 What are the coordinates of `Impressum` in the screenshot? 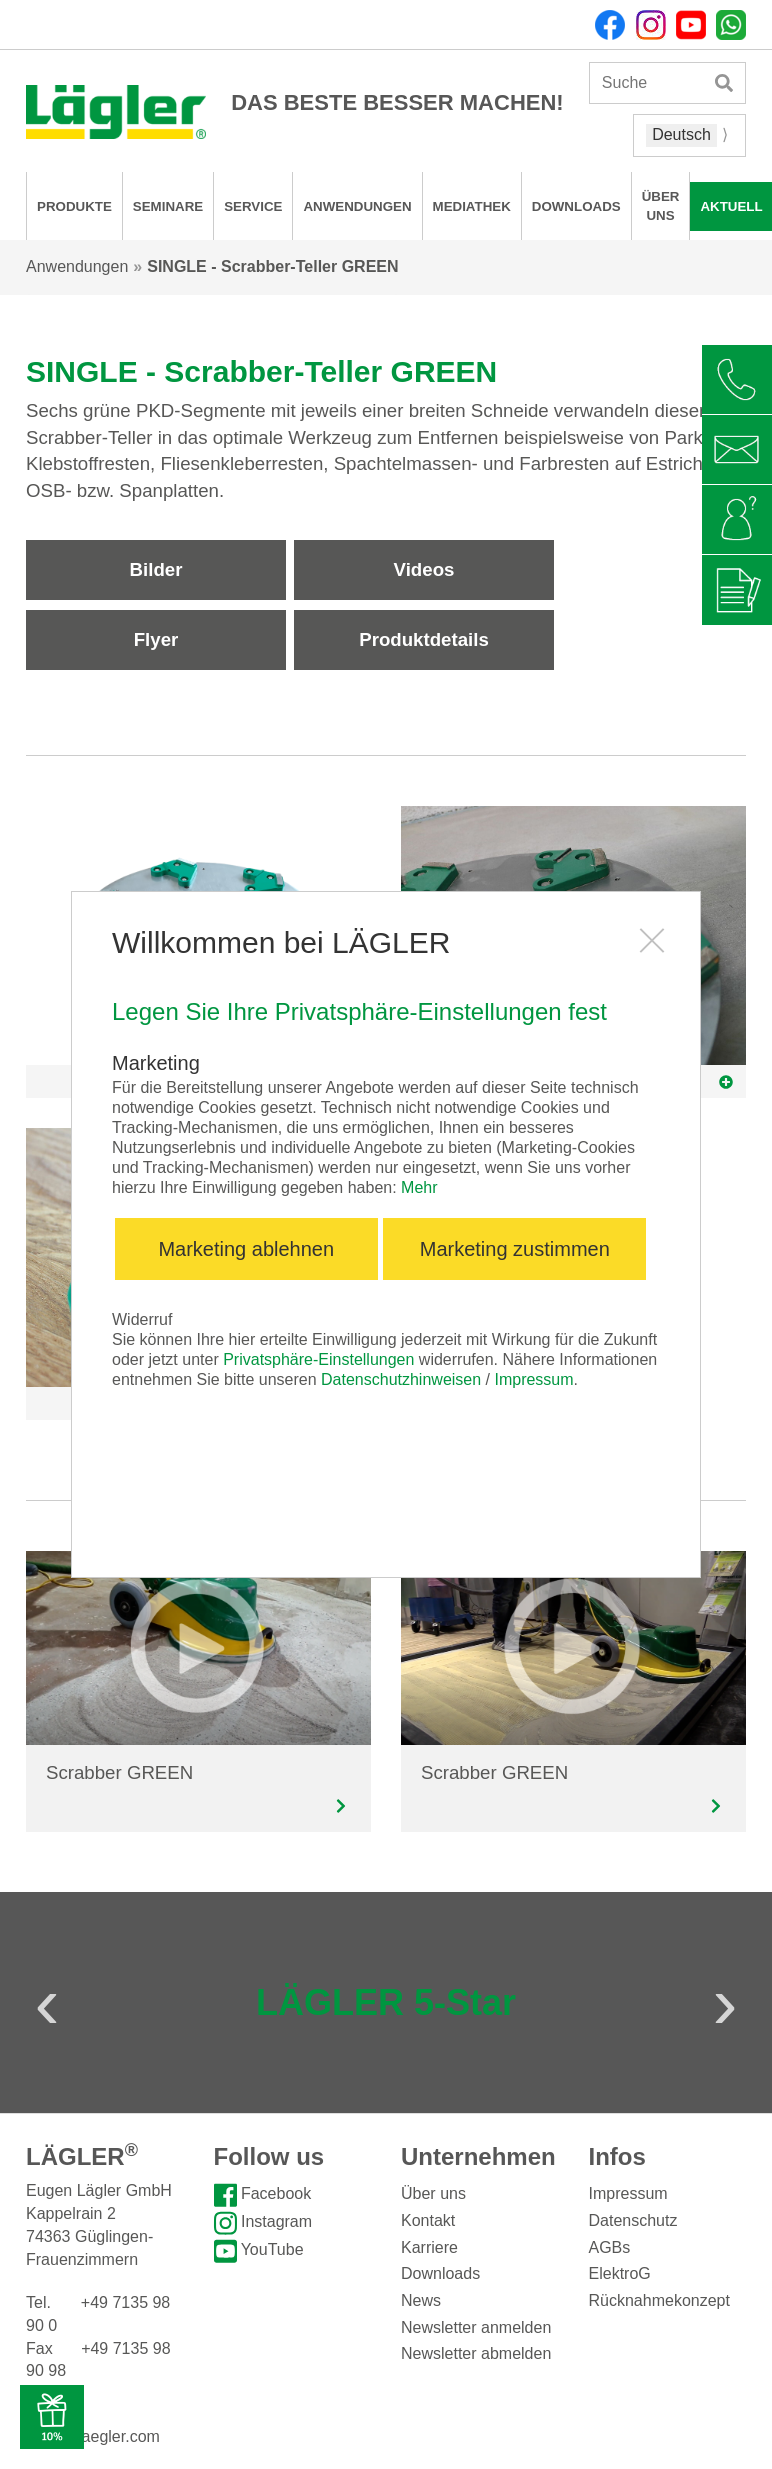 It's located at (533, 1379).